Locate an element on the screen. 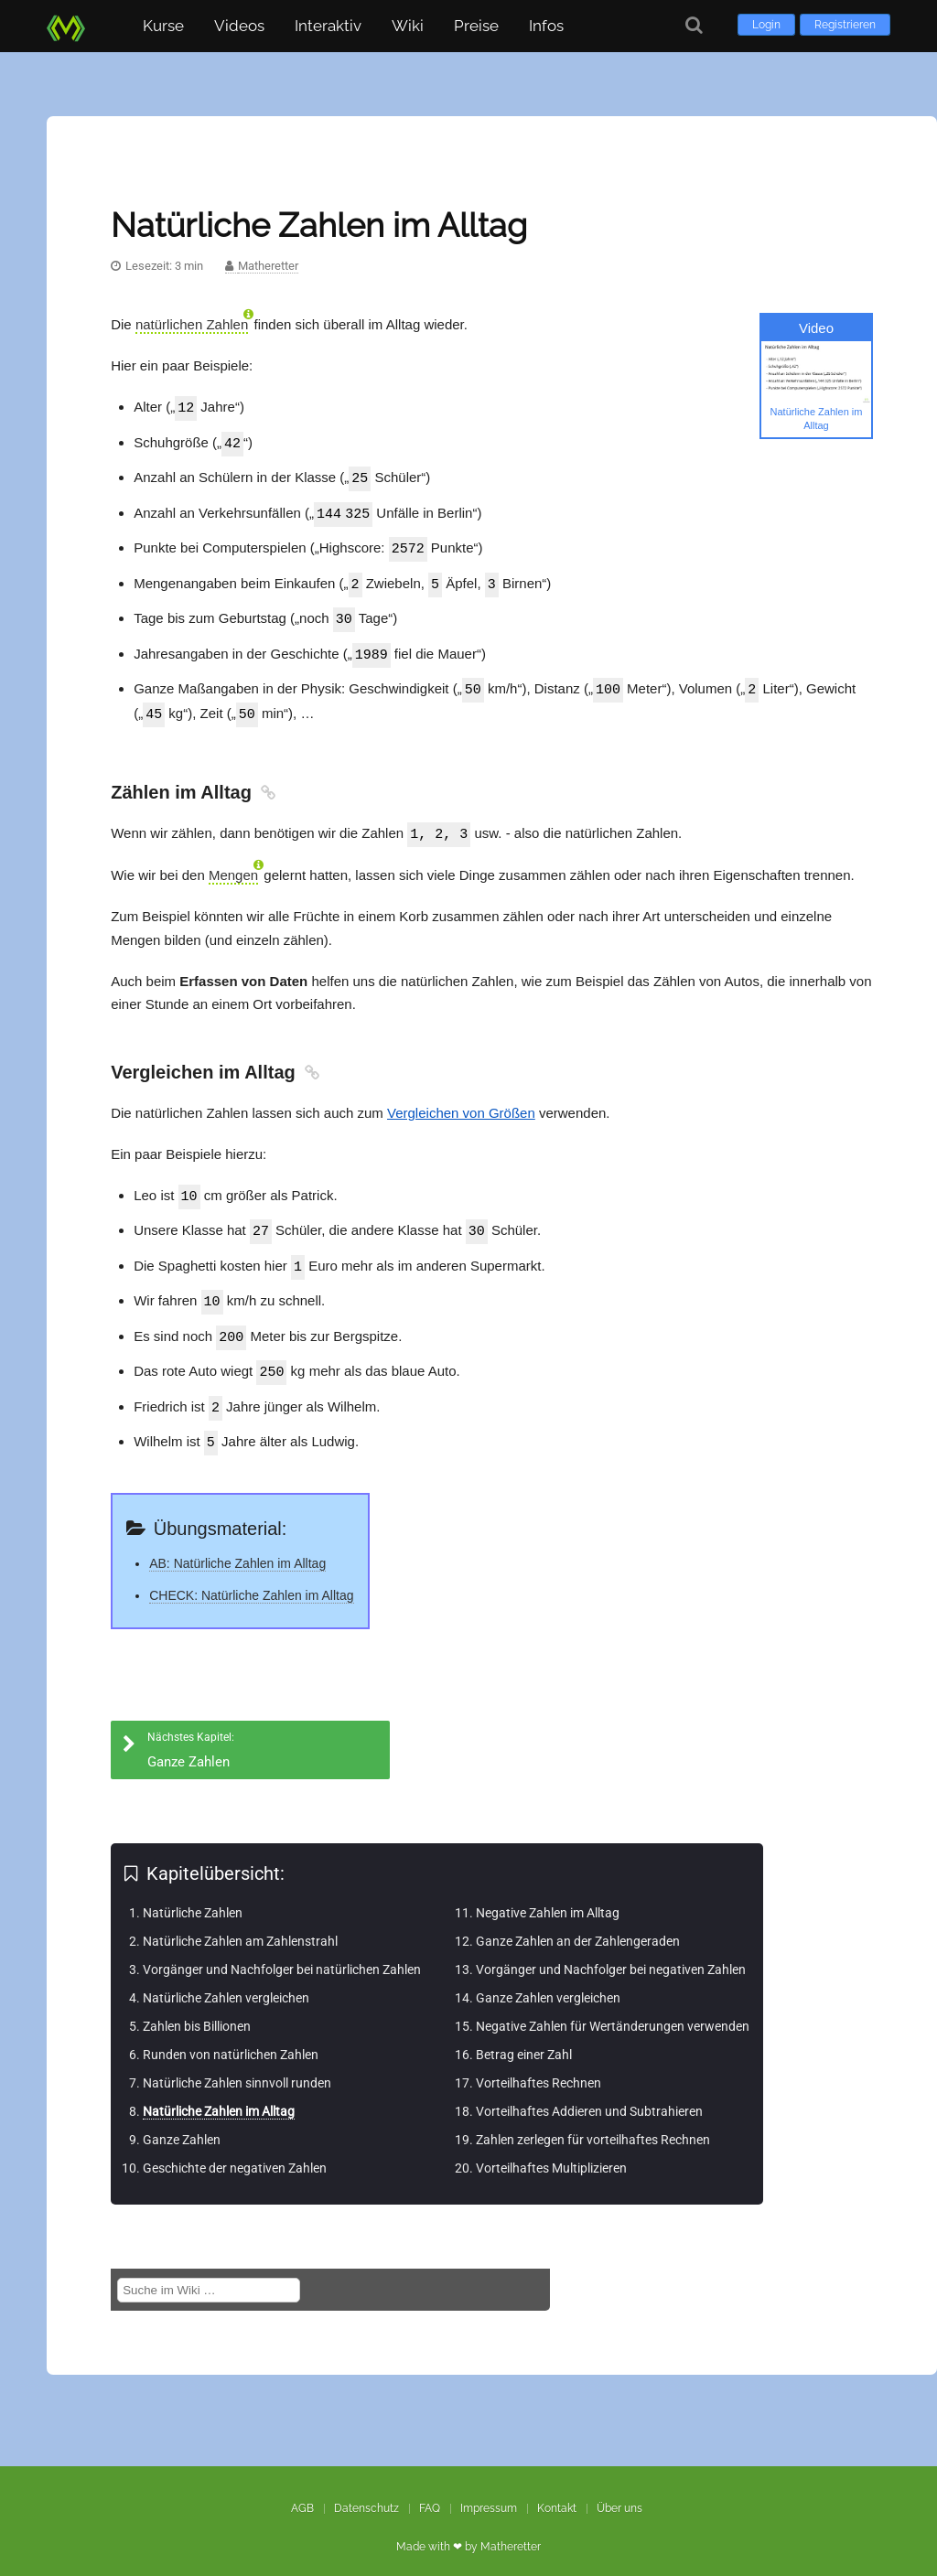  Infos [button] is located at coordinates (546, 25).